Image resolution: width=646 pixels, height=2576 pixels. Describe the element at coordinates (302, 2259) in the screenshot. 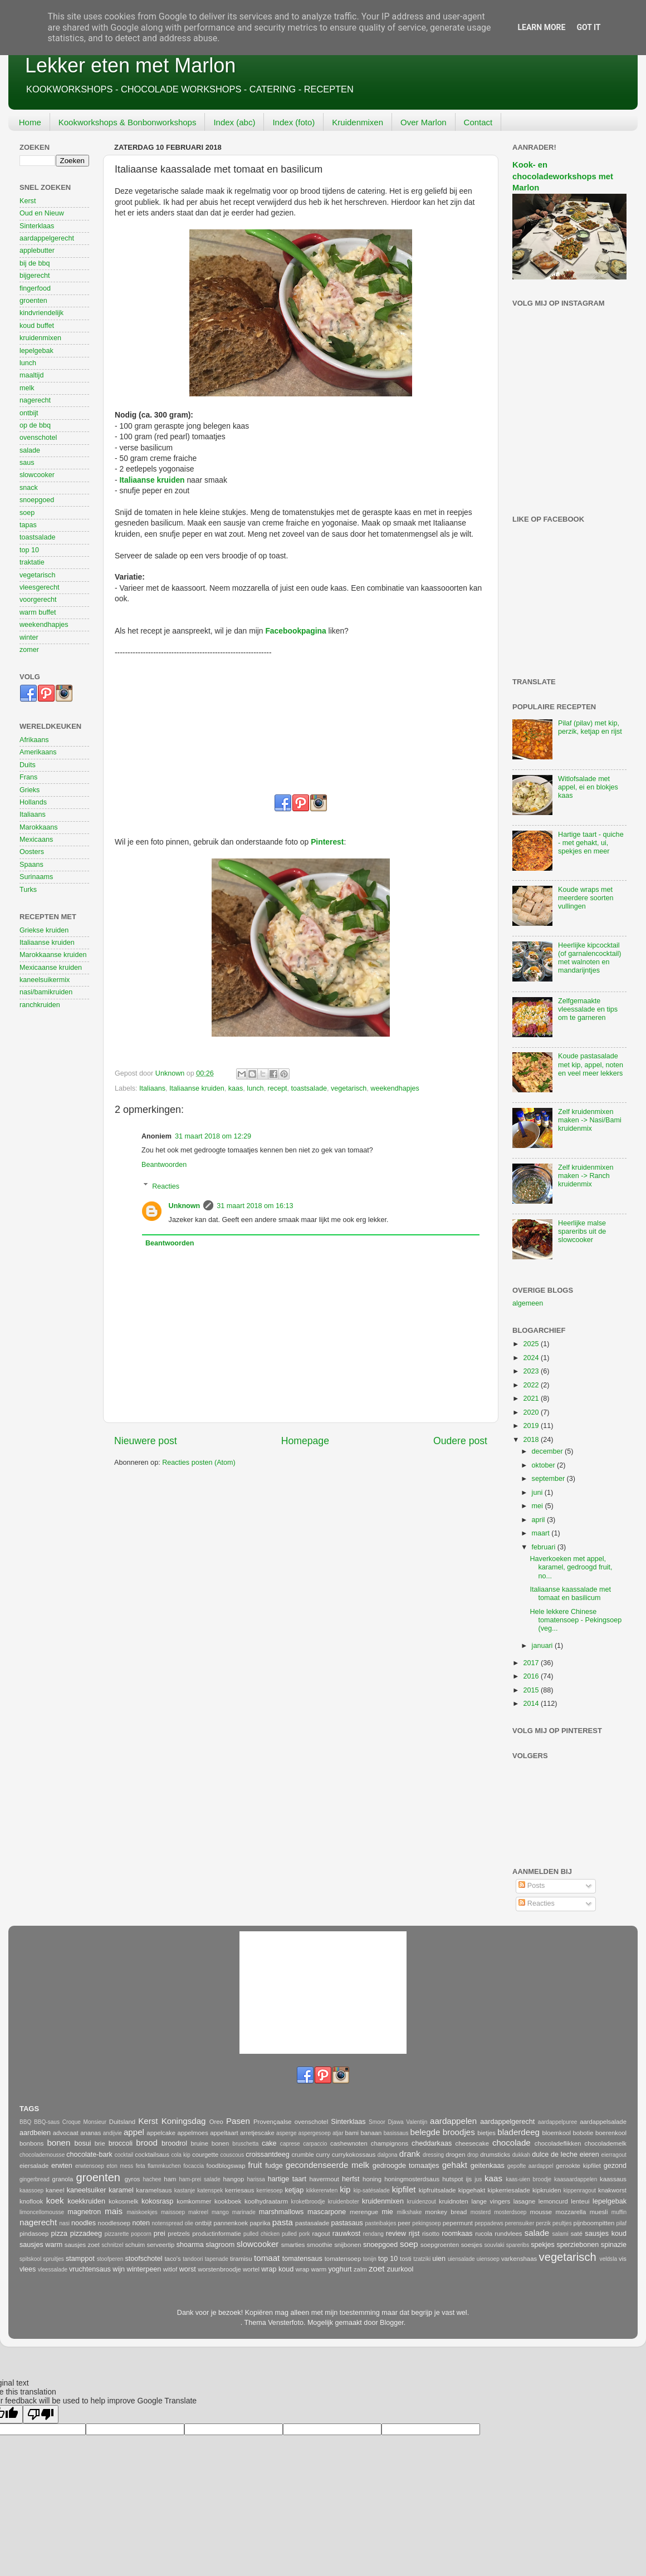

I see `tomatensaus` at that location.